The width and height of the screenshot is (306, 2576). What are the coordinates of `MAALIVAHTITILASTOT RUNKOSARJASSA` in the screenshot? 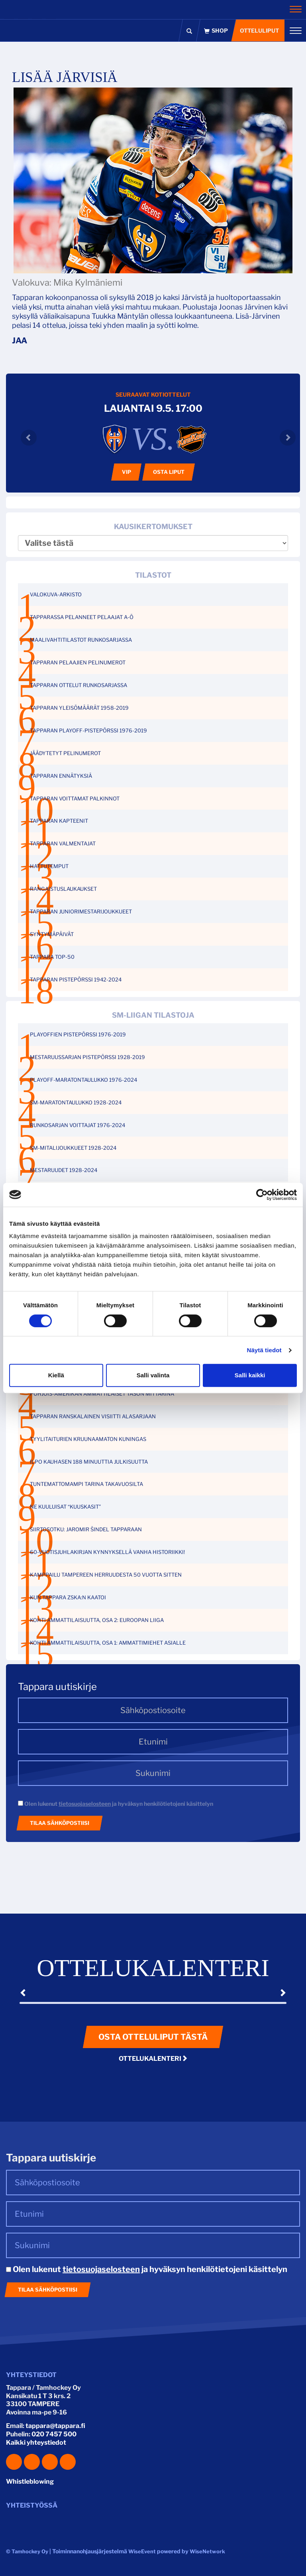 It's located at (81, 640).